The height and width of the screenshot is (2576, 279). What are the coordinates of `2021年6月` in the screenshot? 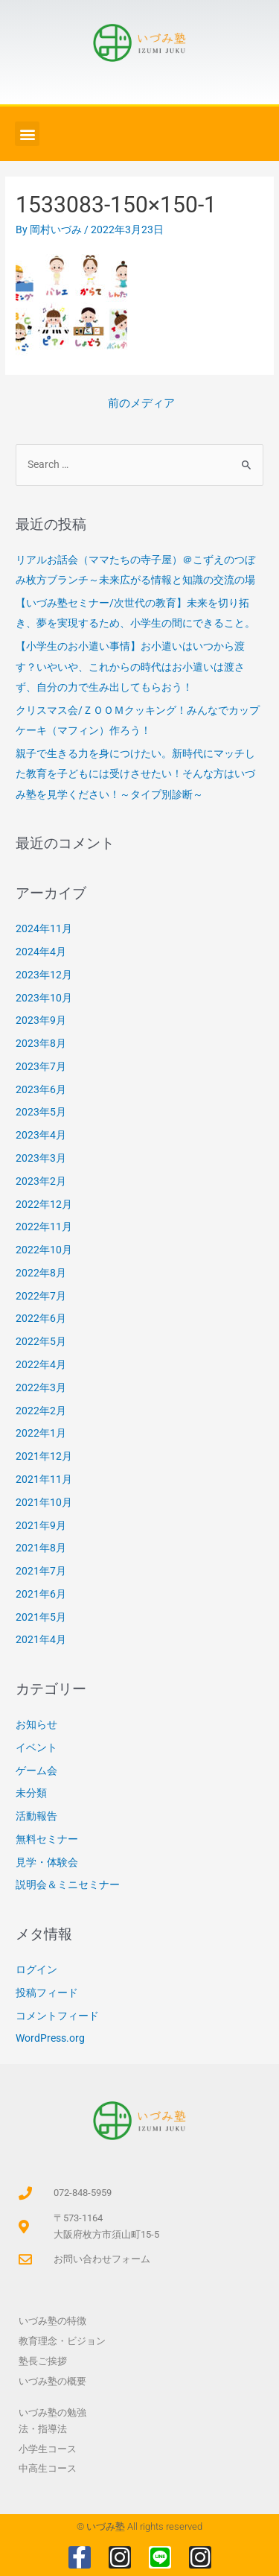 It's located at (41, 1594).